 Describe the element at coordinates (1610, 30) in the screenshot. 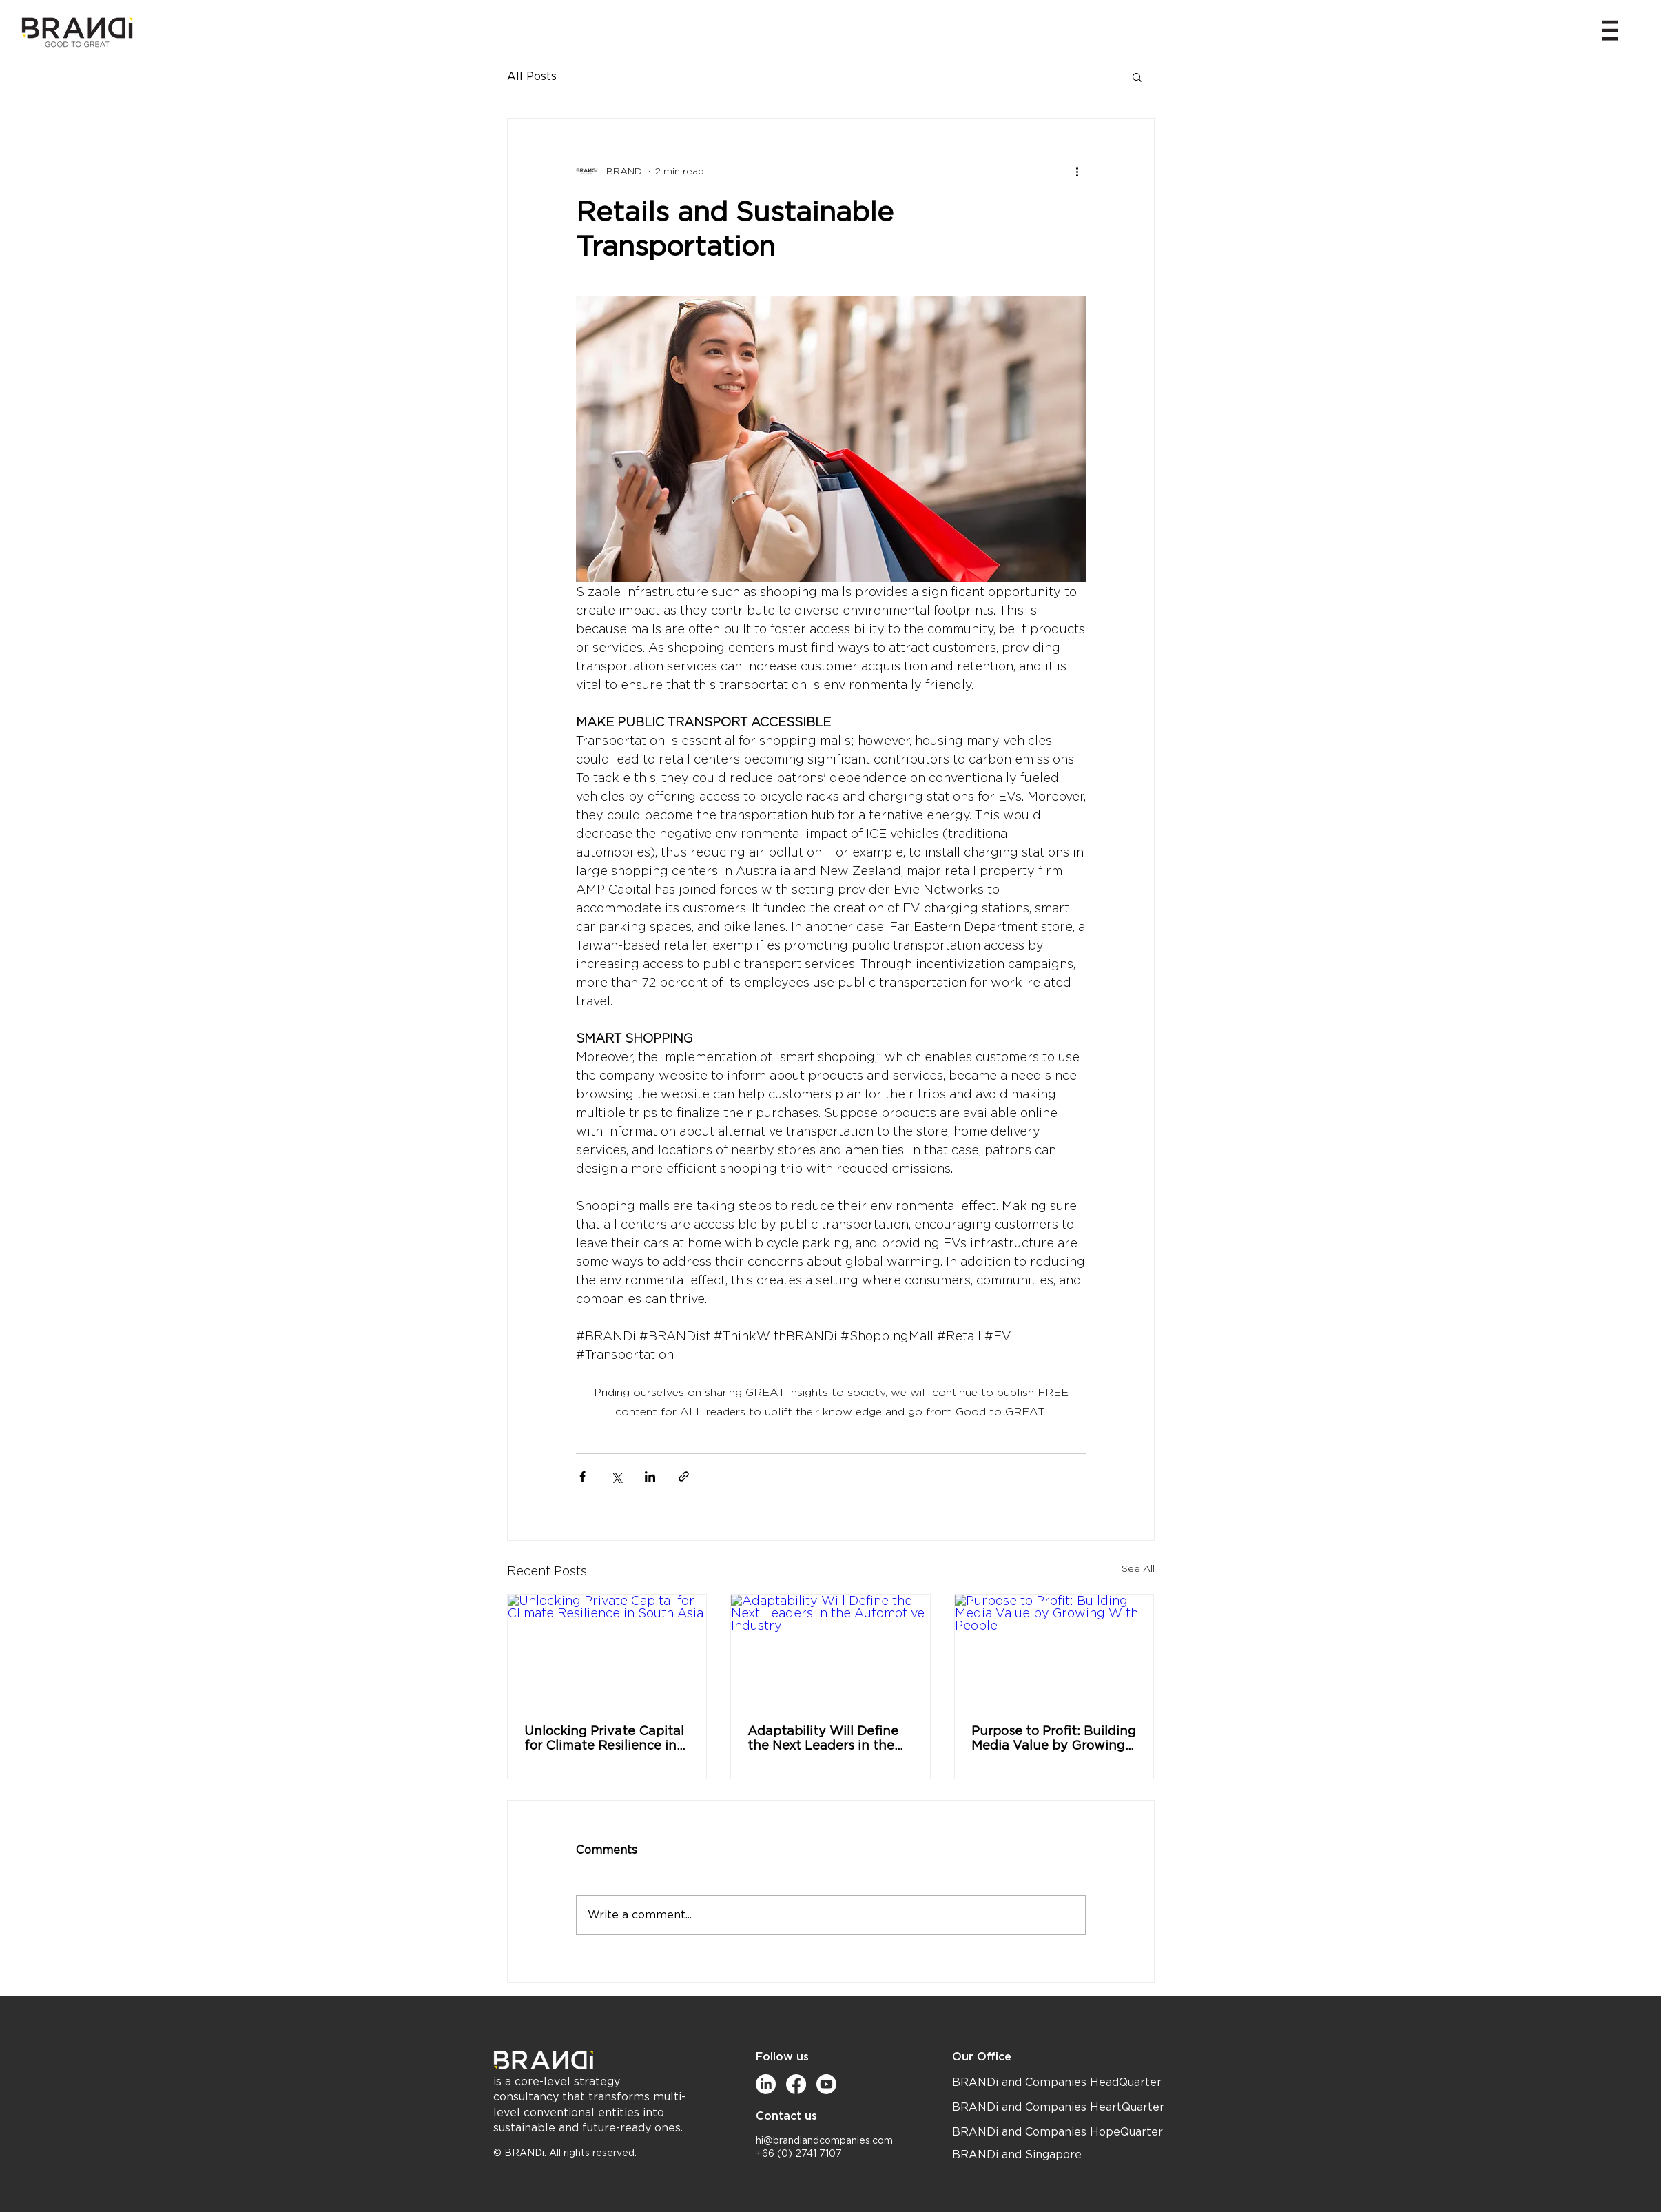

I see `[button]` at that location.